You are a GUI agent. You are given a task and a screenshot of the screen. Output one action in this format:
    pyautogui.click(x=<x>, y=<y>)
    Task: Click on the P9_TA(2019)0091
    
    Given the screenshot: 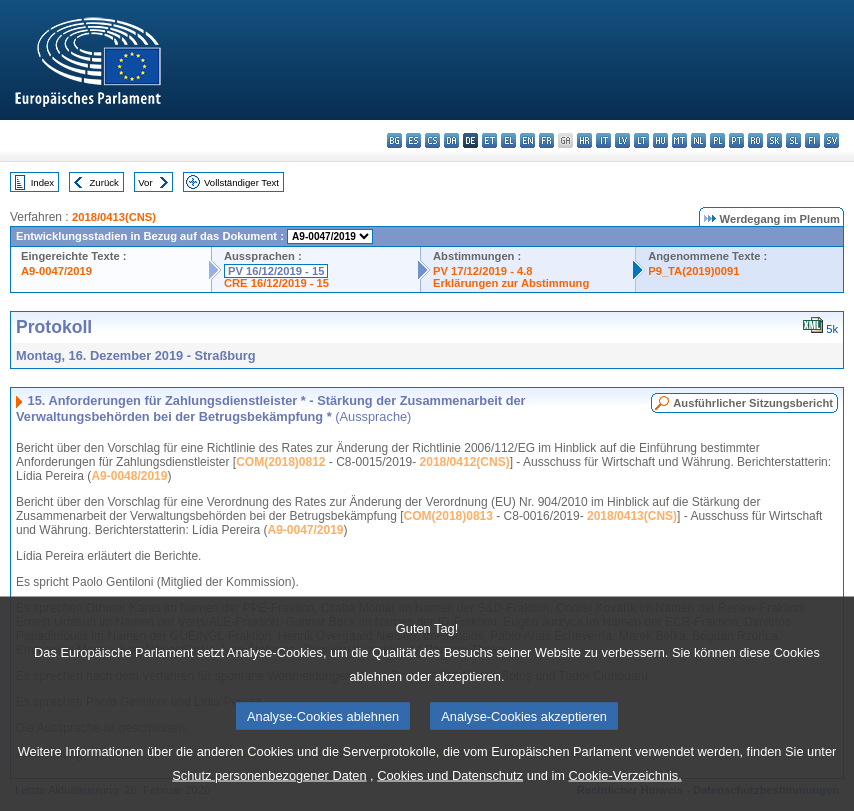 What is the action you would take?
    pyautogui.click(x=693, y=271)
    